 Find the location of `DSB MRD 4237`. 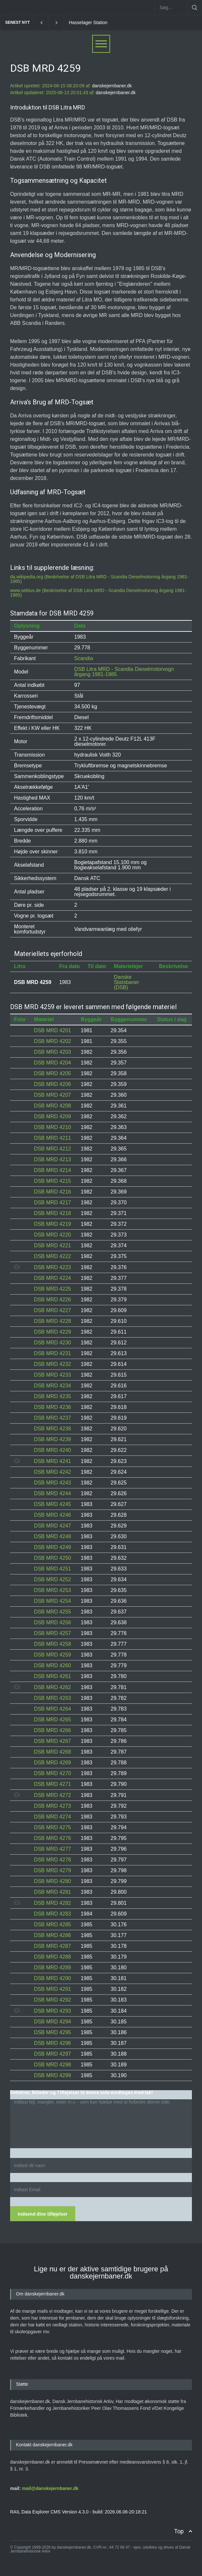

DSB MRD 4237 is located at coordinates (52, 1418).